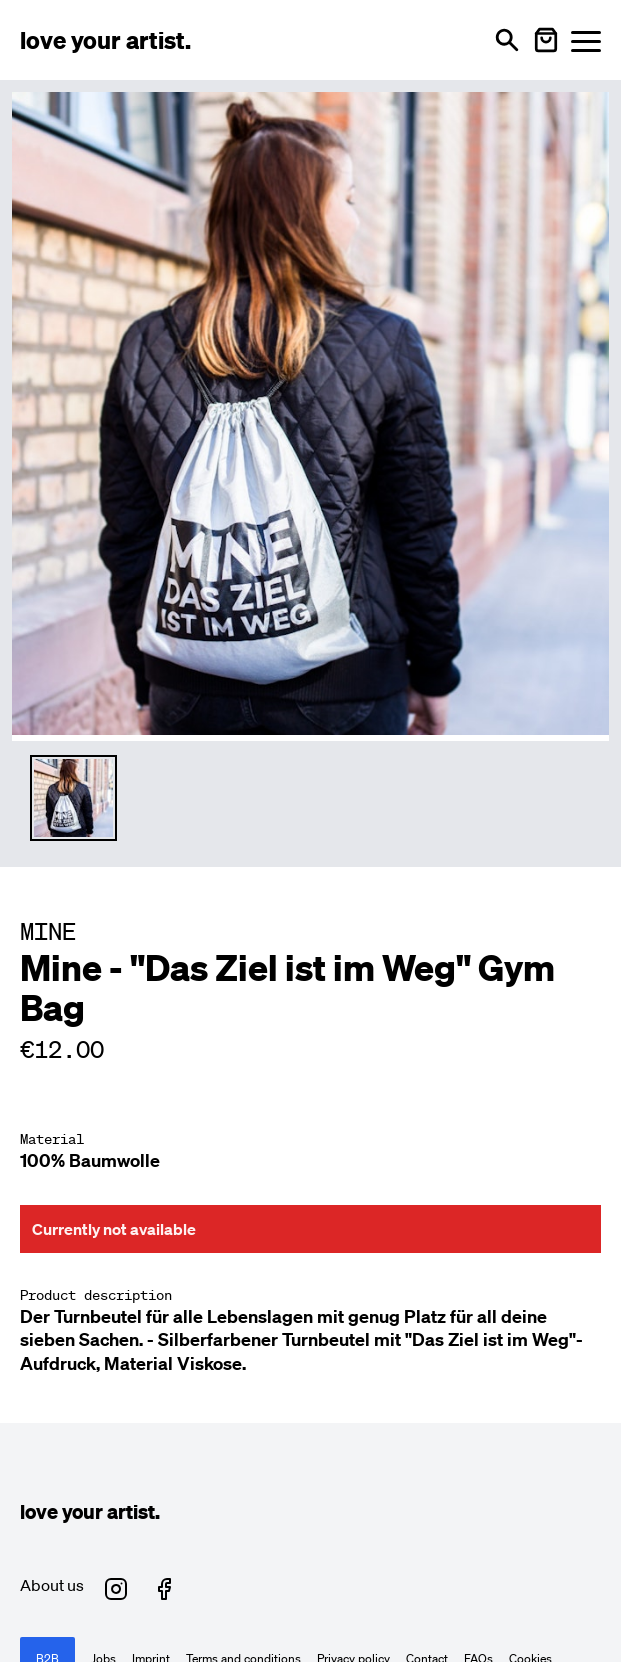 The width and height of the screenshot is (621, 1662). I want to click on MINE [Besuche MINE Profil], so click(48, 931).